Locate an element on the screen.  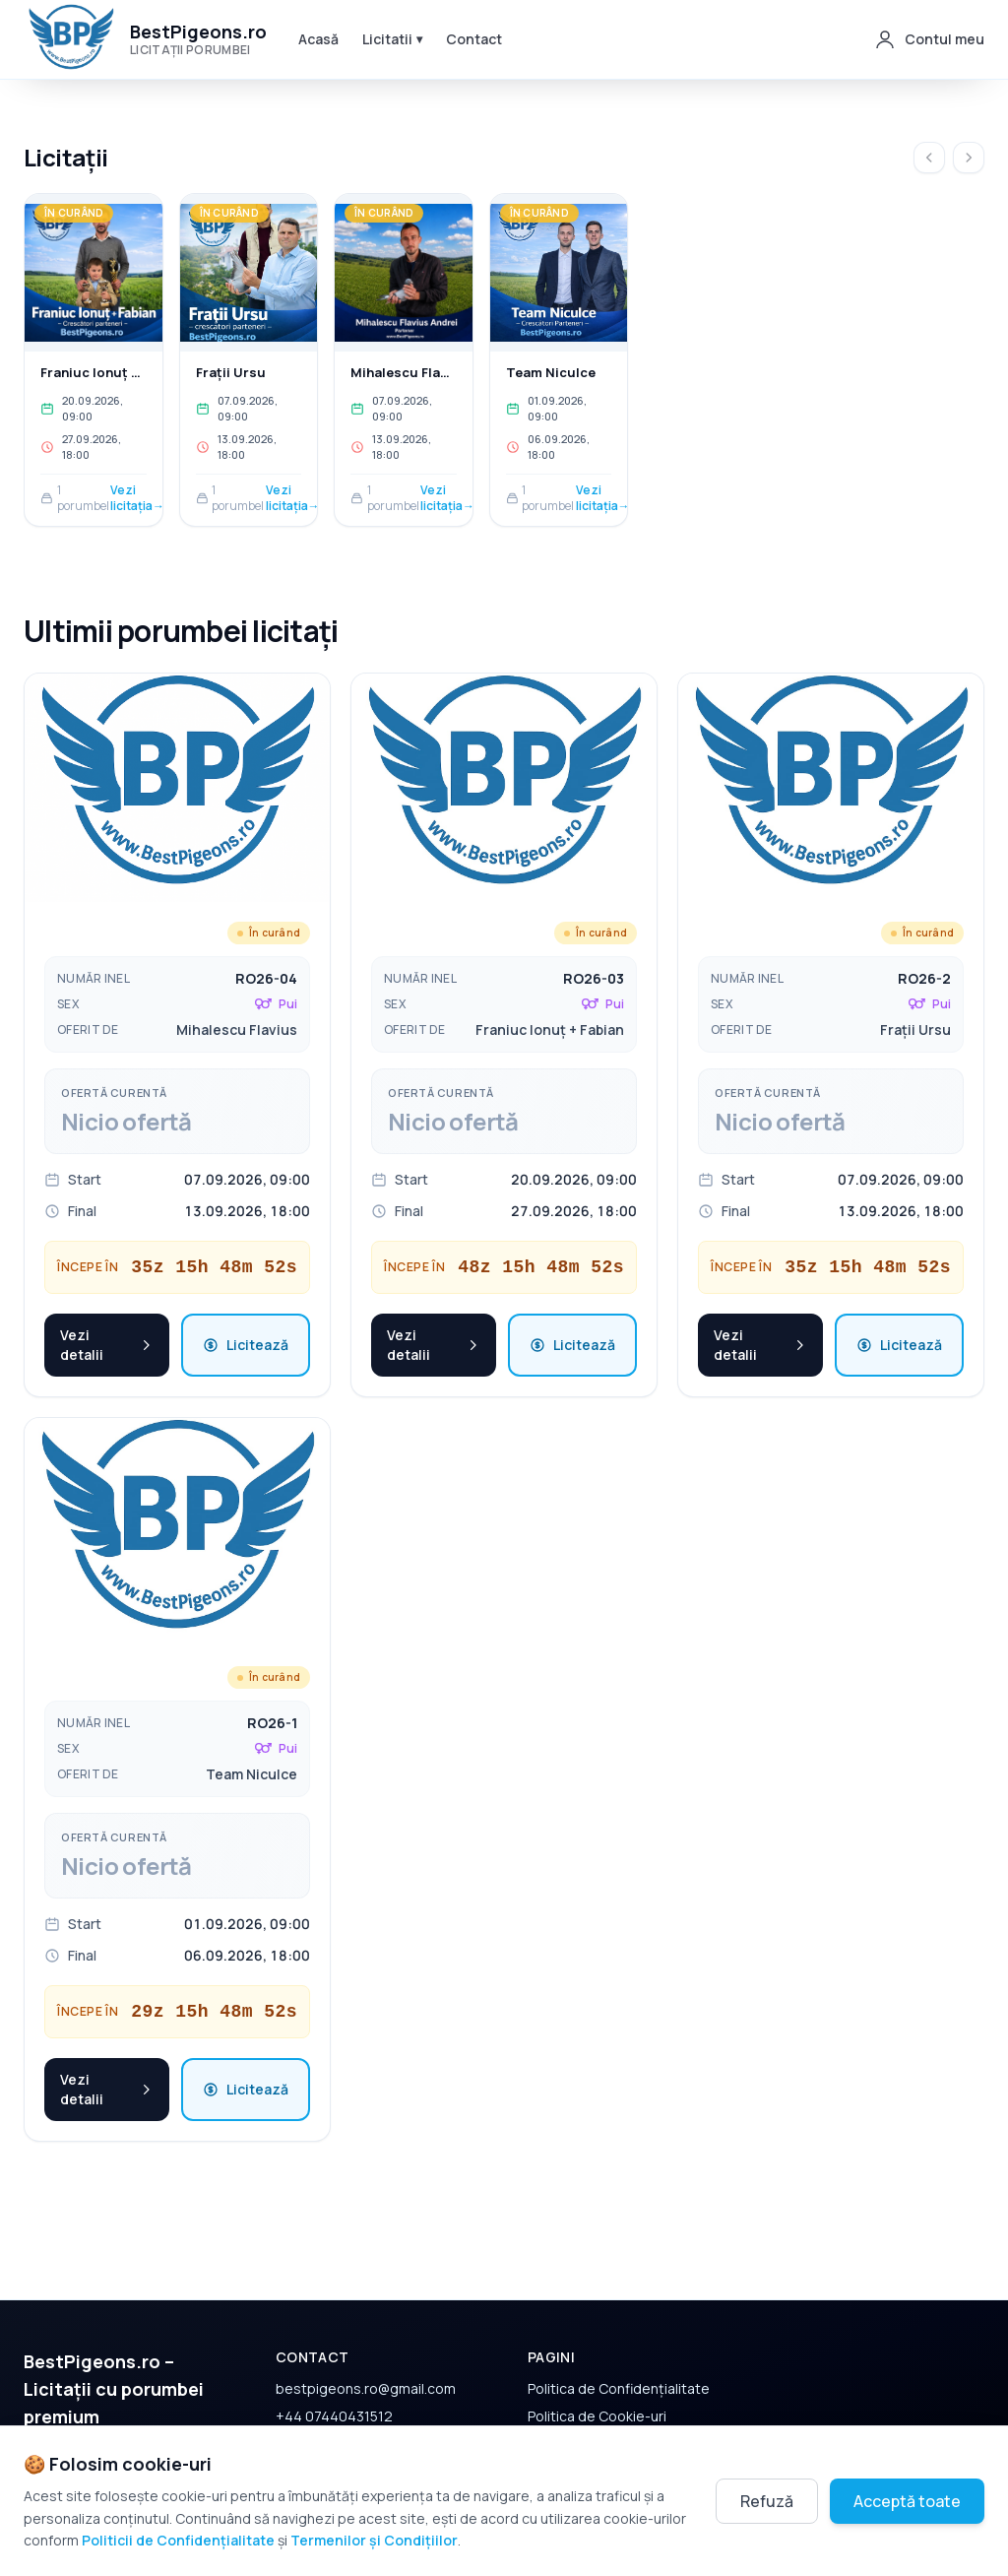
[Vezi detalii pentru porumbel RO26-04] is located at coordinates (177, 740).